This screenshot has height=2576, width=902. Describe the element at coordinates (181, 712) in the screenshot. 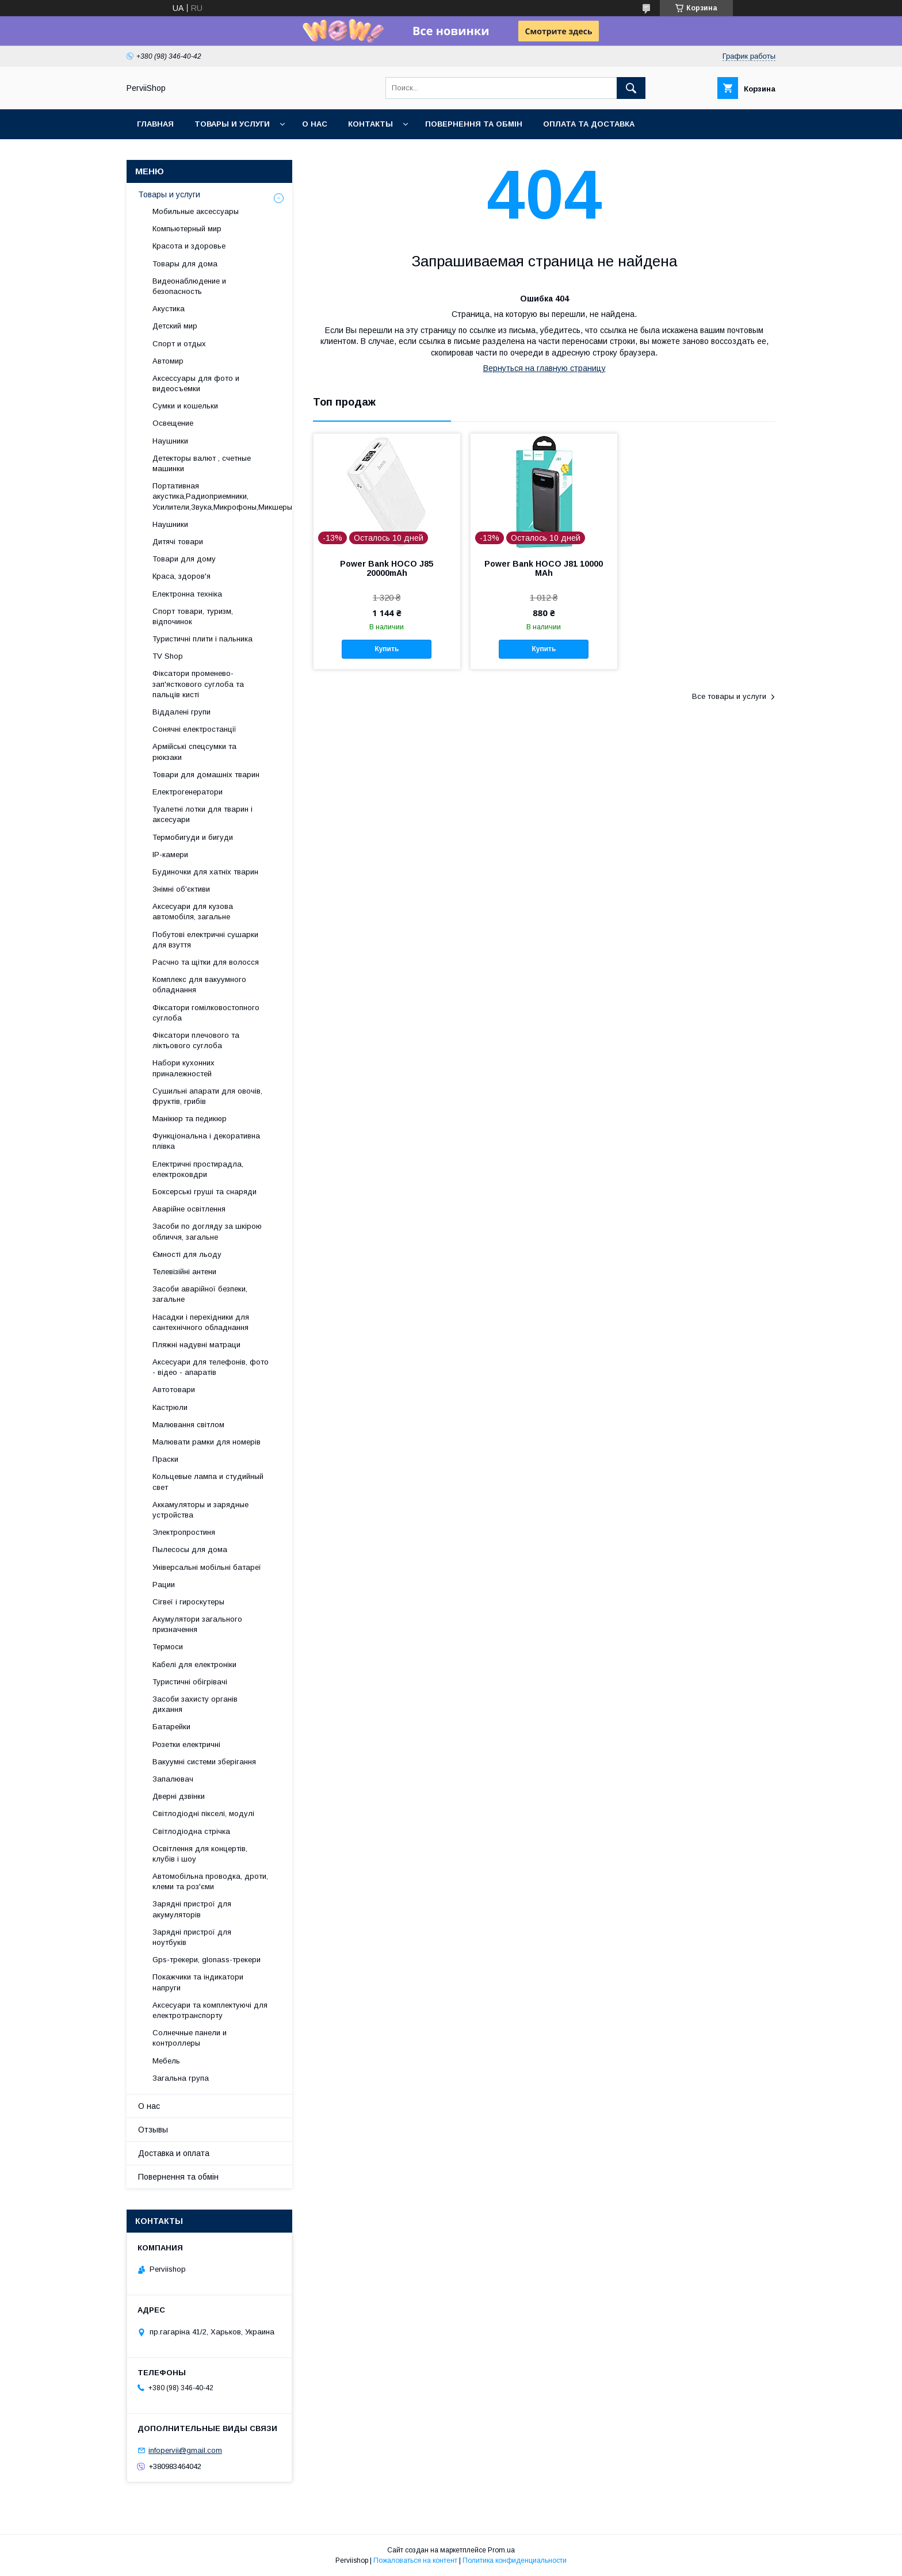

I see `Віддалені групи` at that location.